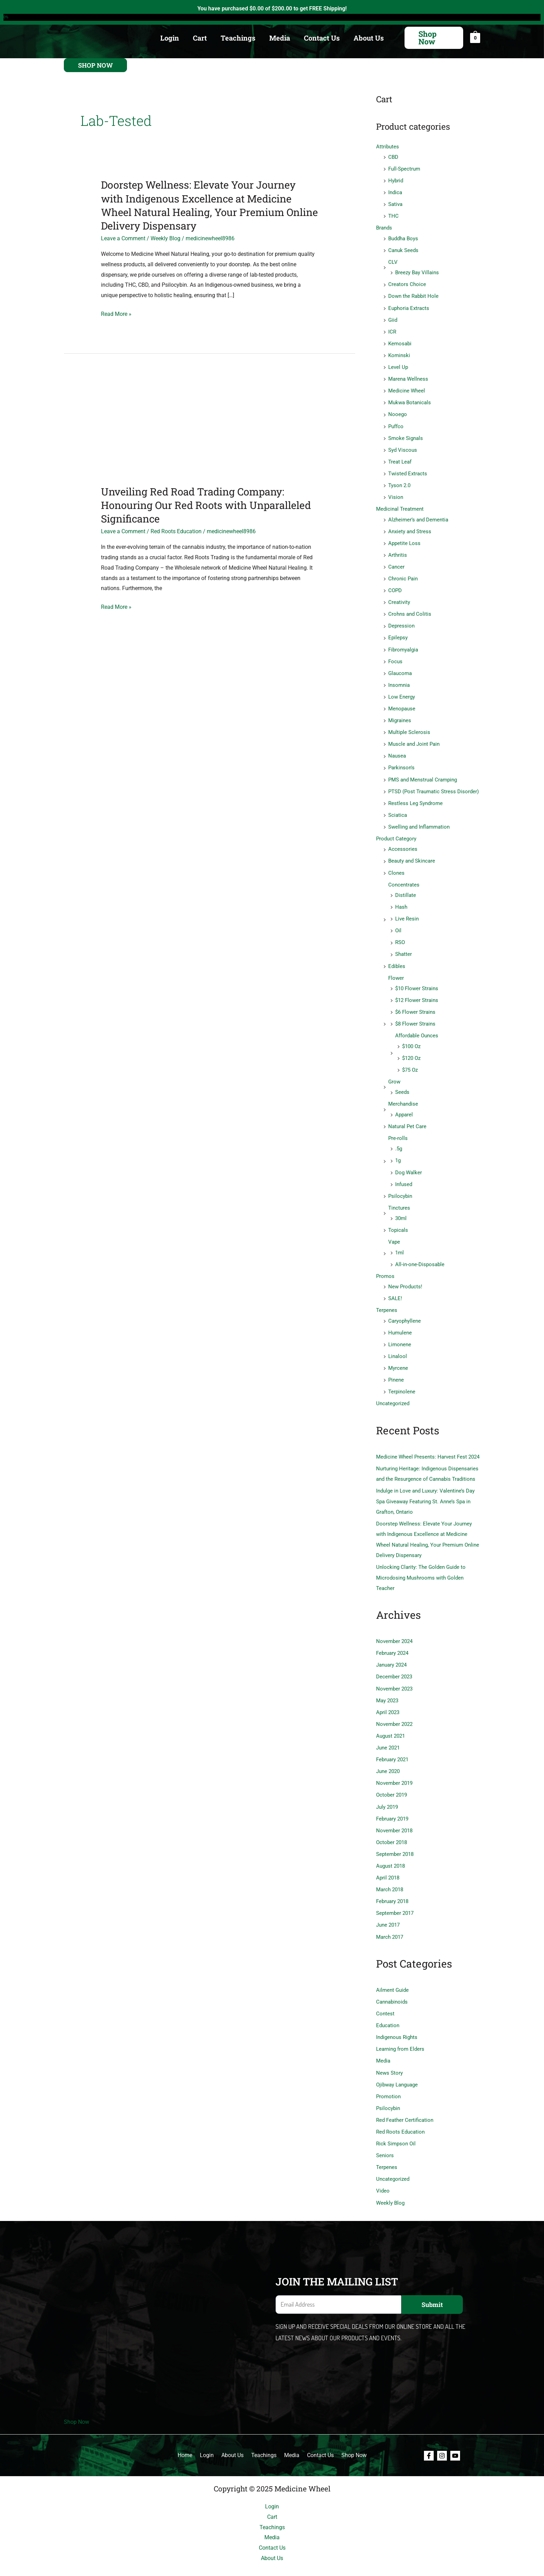  Describe the element at coordinates (397, 412) in the screenshot. I see `Nooego` at that location.